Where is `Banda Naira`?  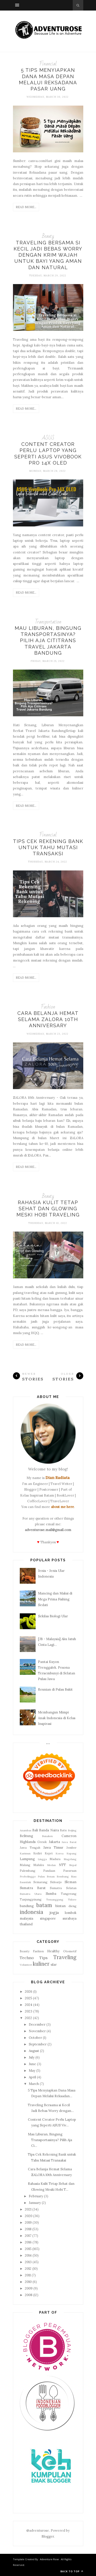
Banda Naira is located at coordinates (49, 1830).